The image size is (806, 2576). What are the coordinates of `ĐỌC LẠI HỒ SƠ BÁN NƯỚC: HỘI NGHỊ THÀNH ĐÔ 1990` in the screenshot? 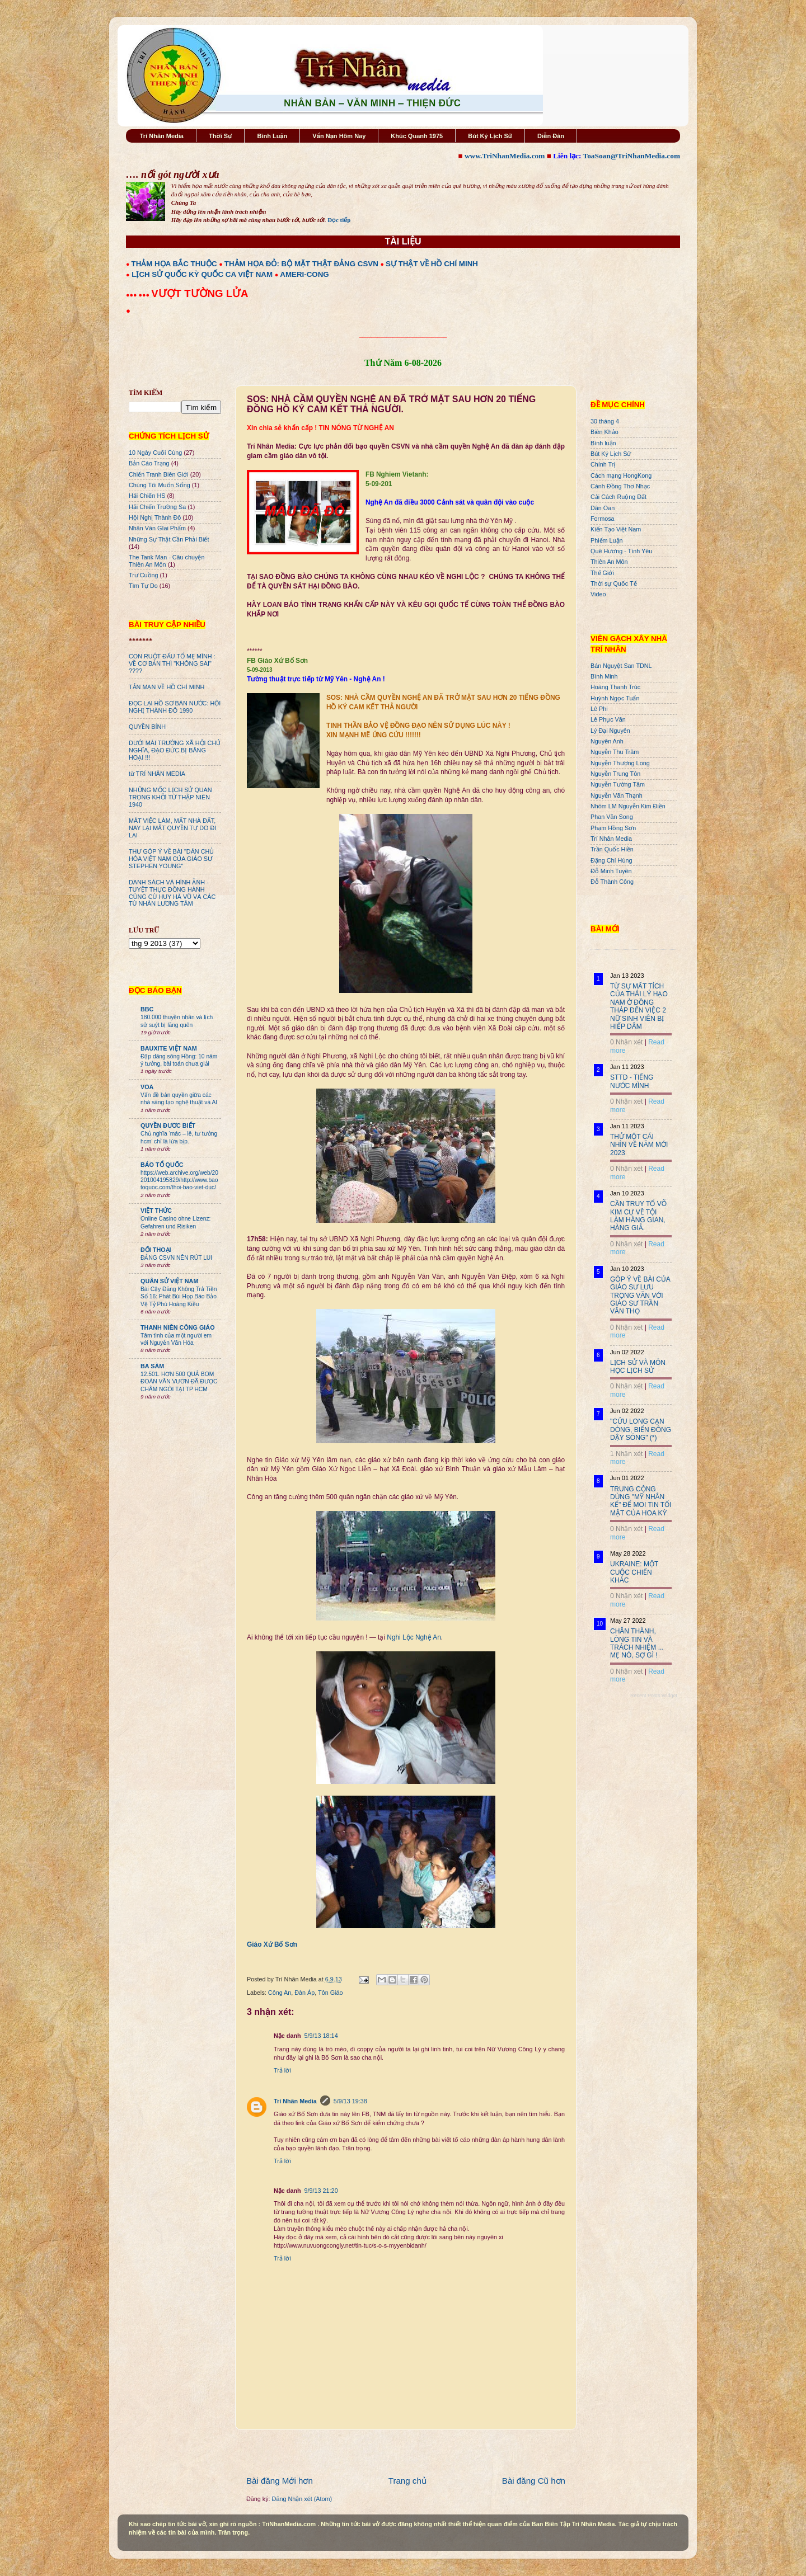 It's located at (175, 707).